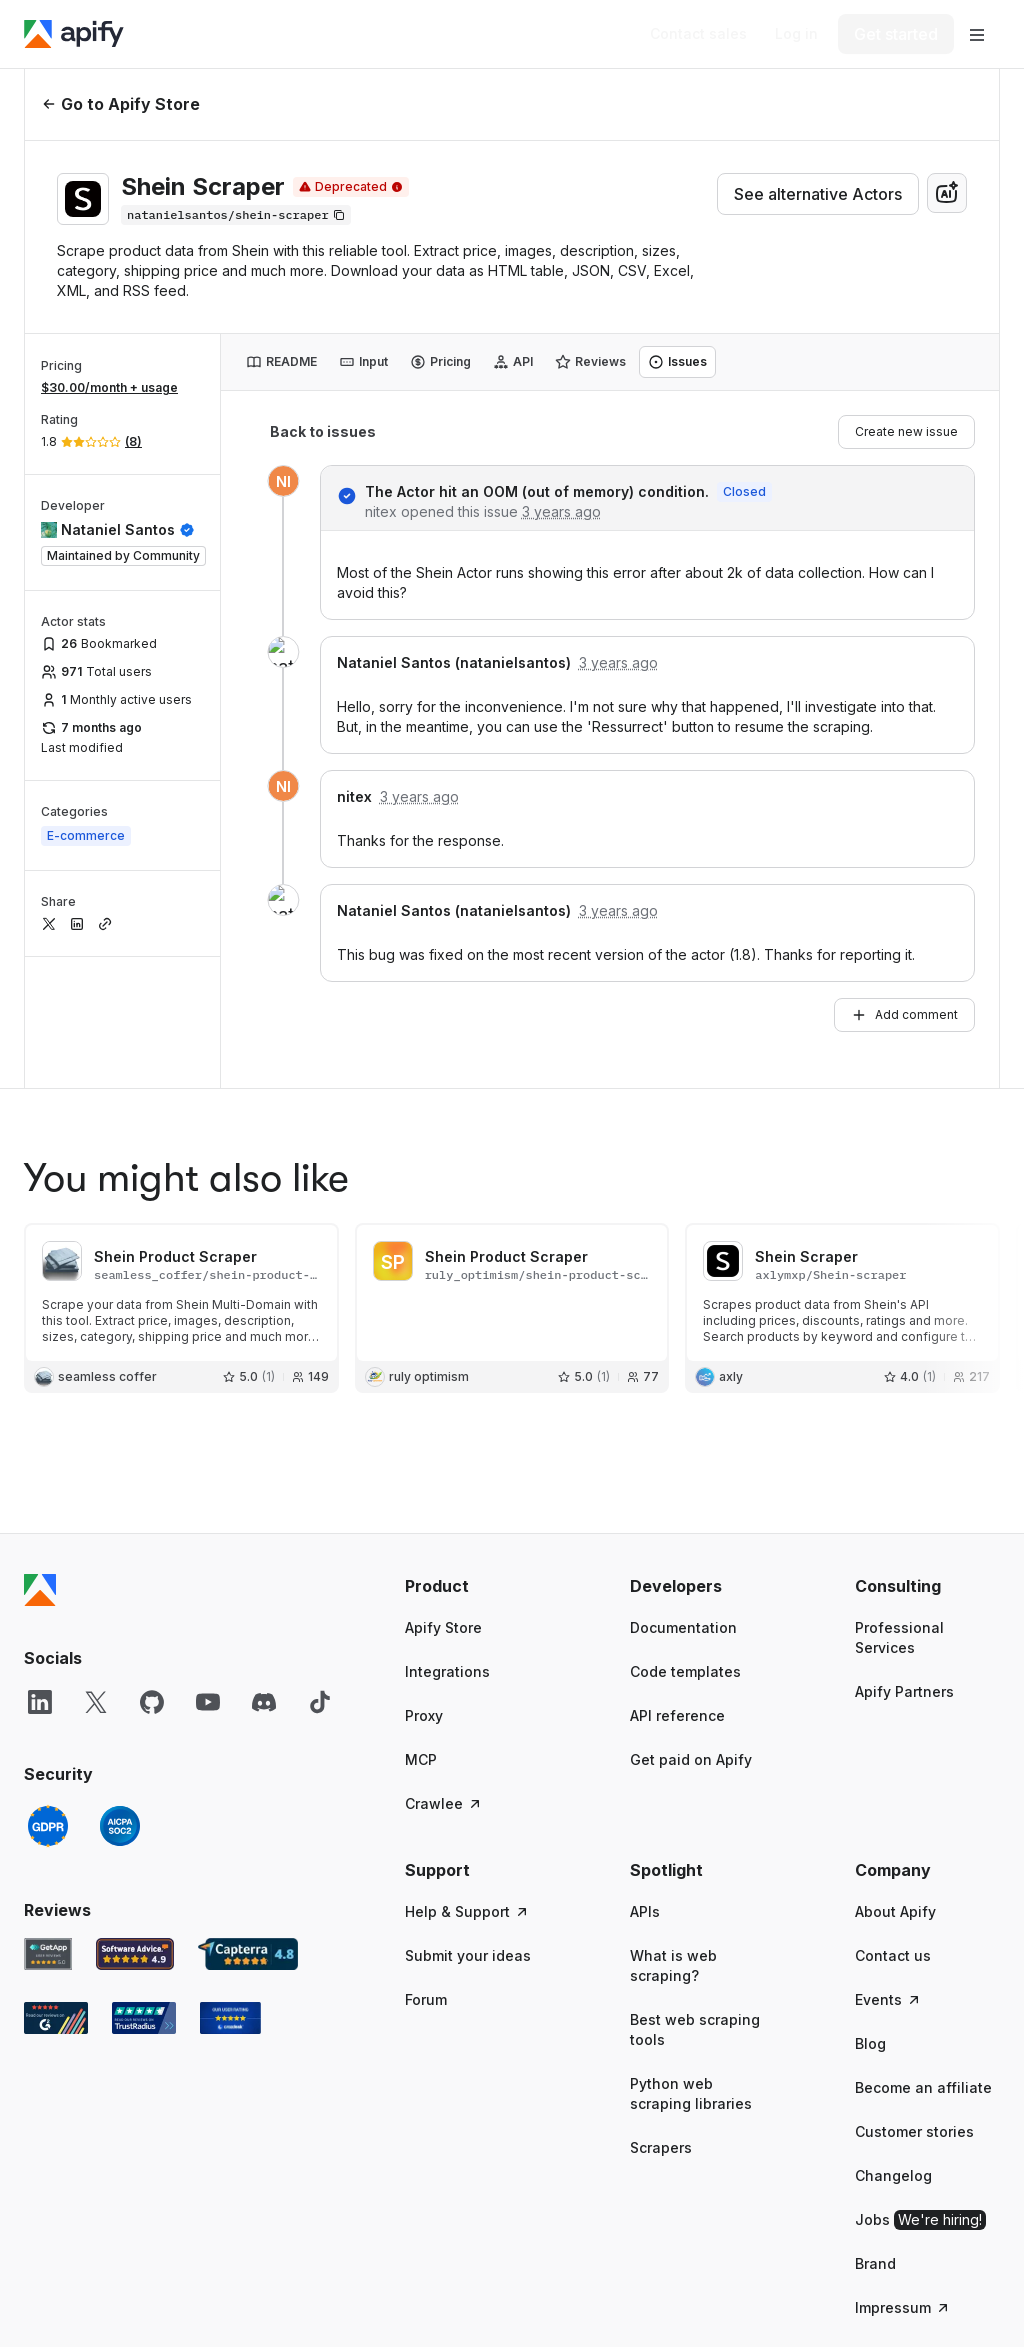 This screenshot has height=2347, width=1024. What do you see at coordinates (920, 2088) in the screenshot?
I see `Jobs` at bounding box center [920, 2088].